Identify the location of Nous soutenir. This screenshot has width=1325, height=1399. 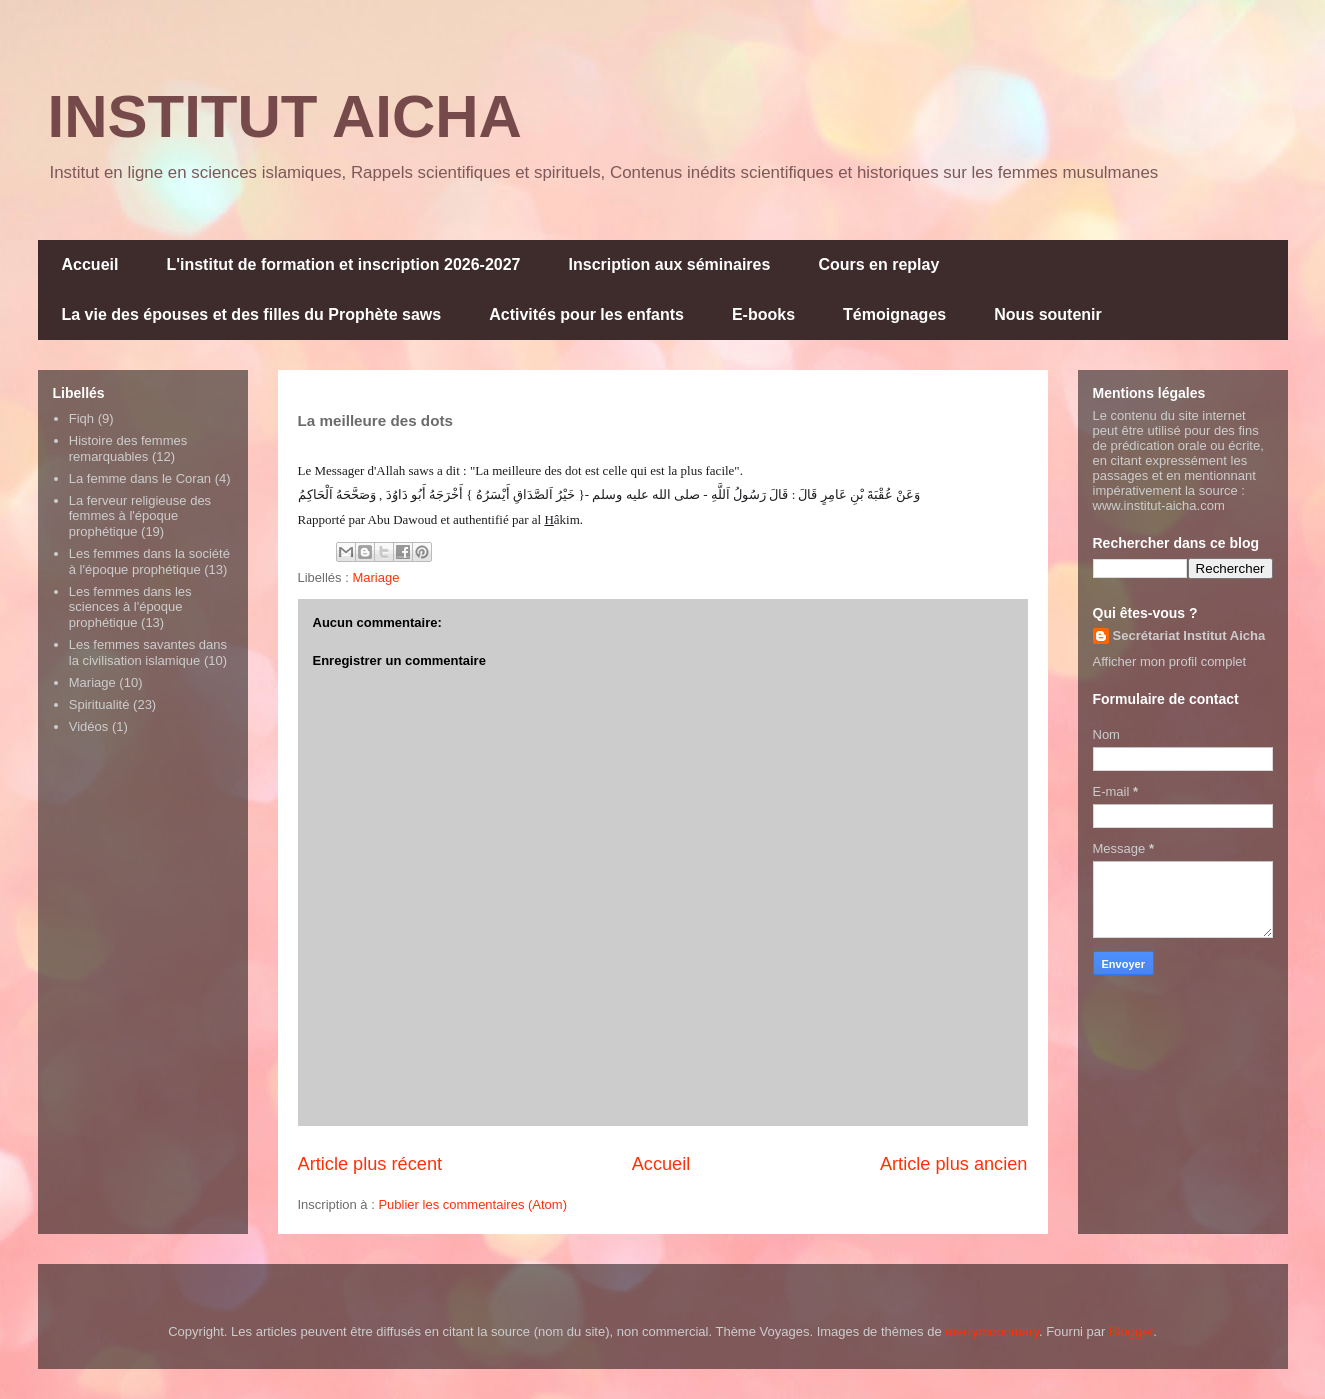
(1048, 314).